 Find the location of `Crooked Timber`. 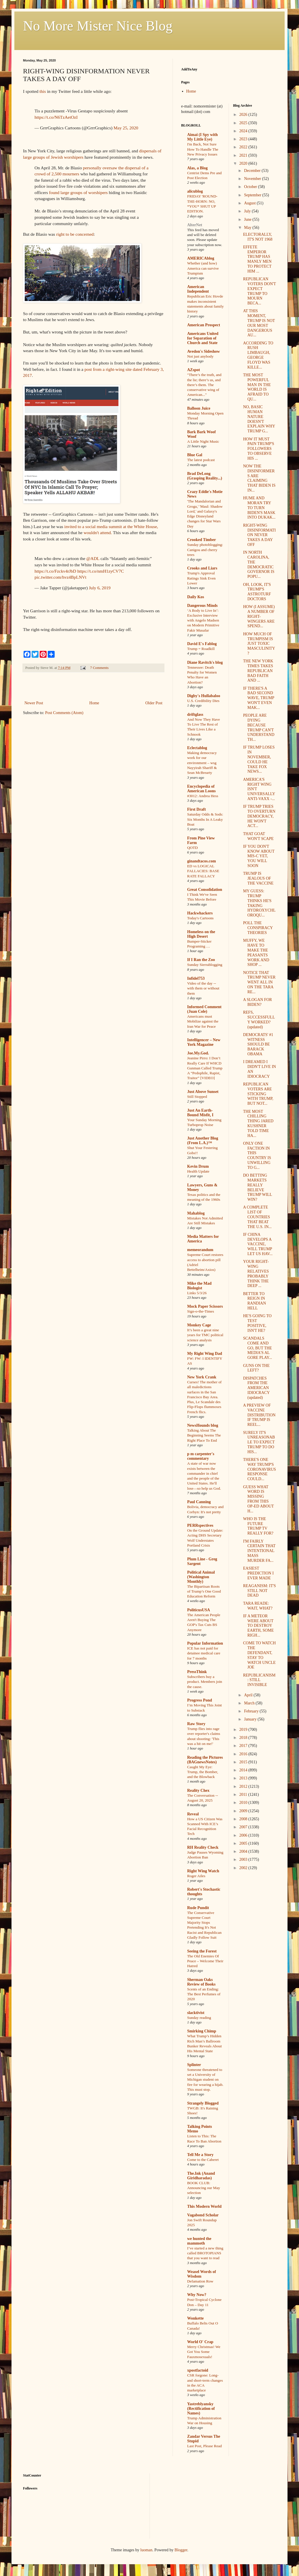

Crooked Timber is located at coordinates (201, 540).